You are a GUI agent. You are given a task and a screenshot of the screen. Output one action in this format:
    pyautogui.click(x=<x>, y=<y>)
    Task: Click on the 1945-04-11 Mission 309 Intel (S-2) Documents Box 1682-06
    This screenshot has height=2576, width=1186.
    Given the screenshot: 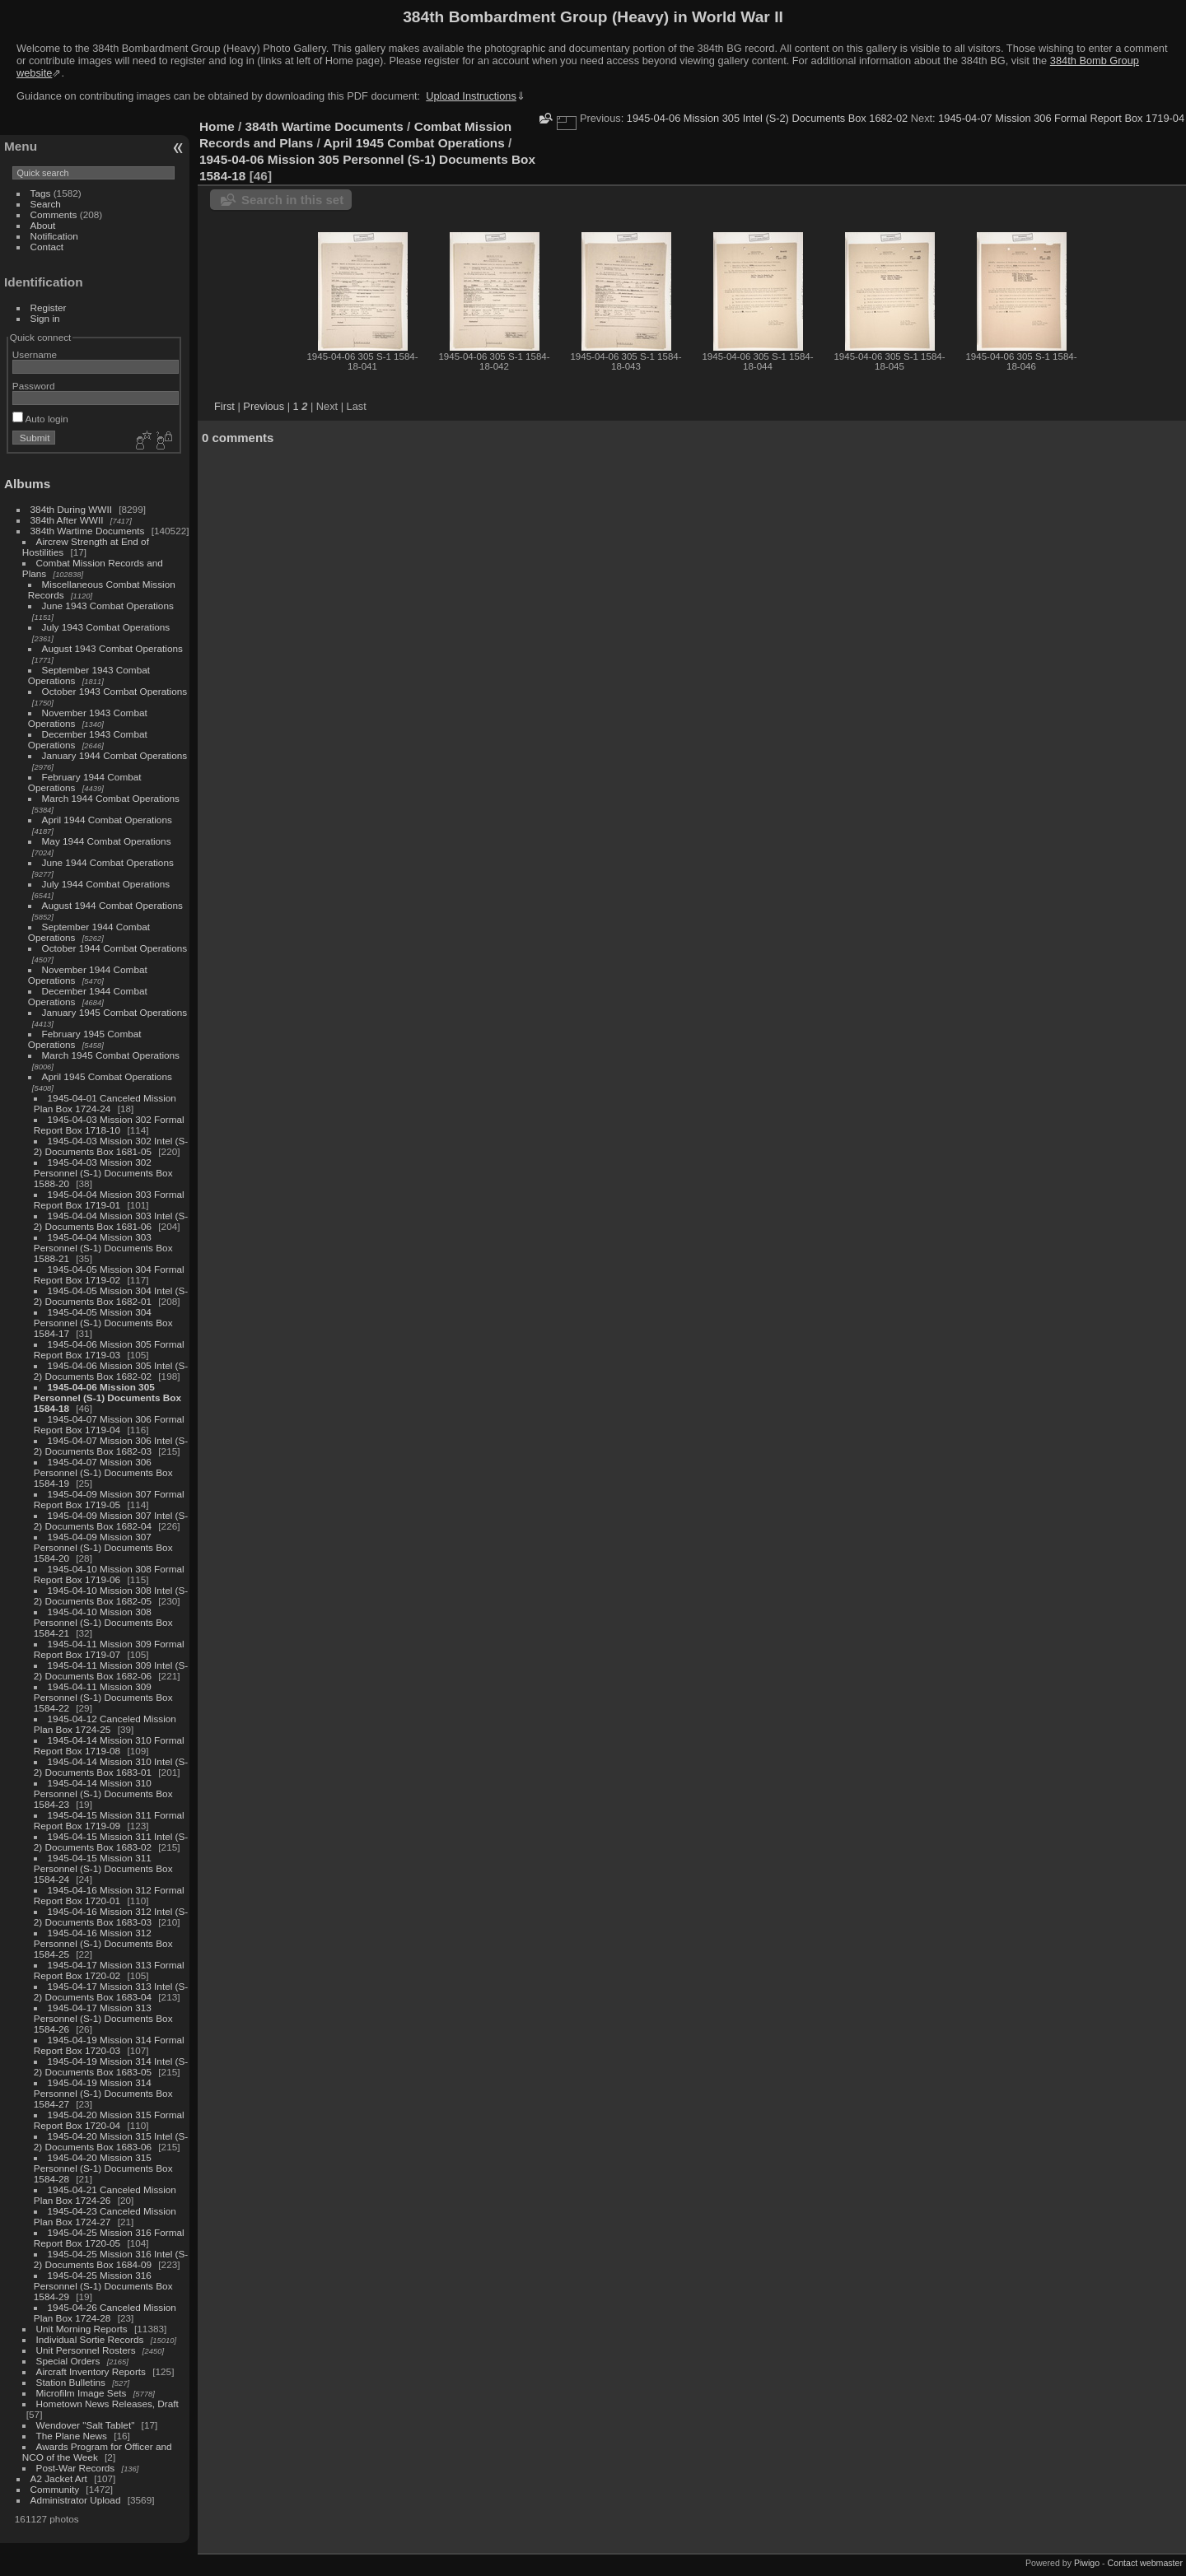 What is the action you would take?
    pyautogui.click(x=111, y=1670)
    